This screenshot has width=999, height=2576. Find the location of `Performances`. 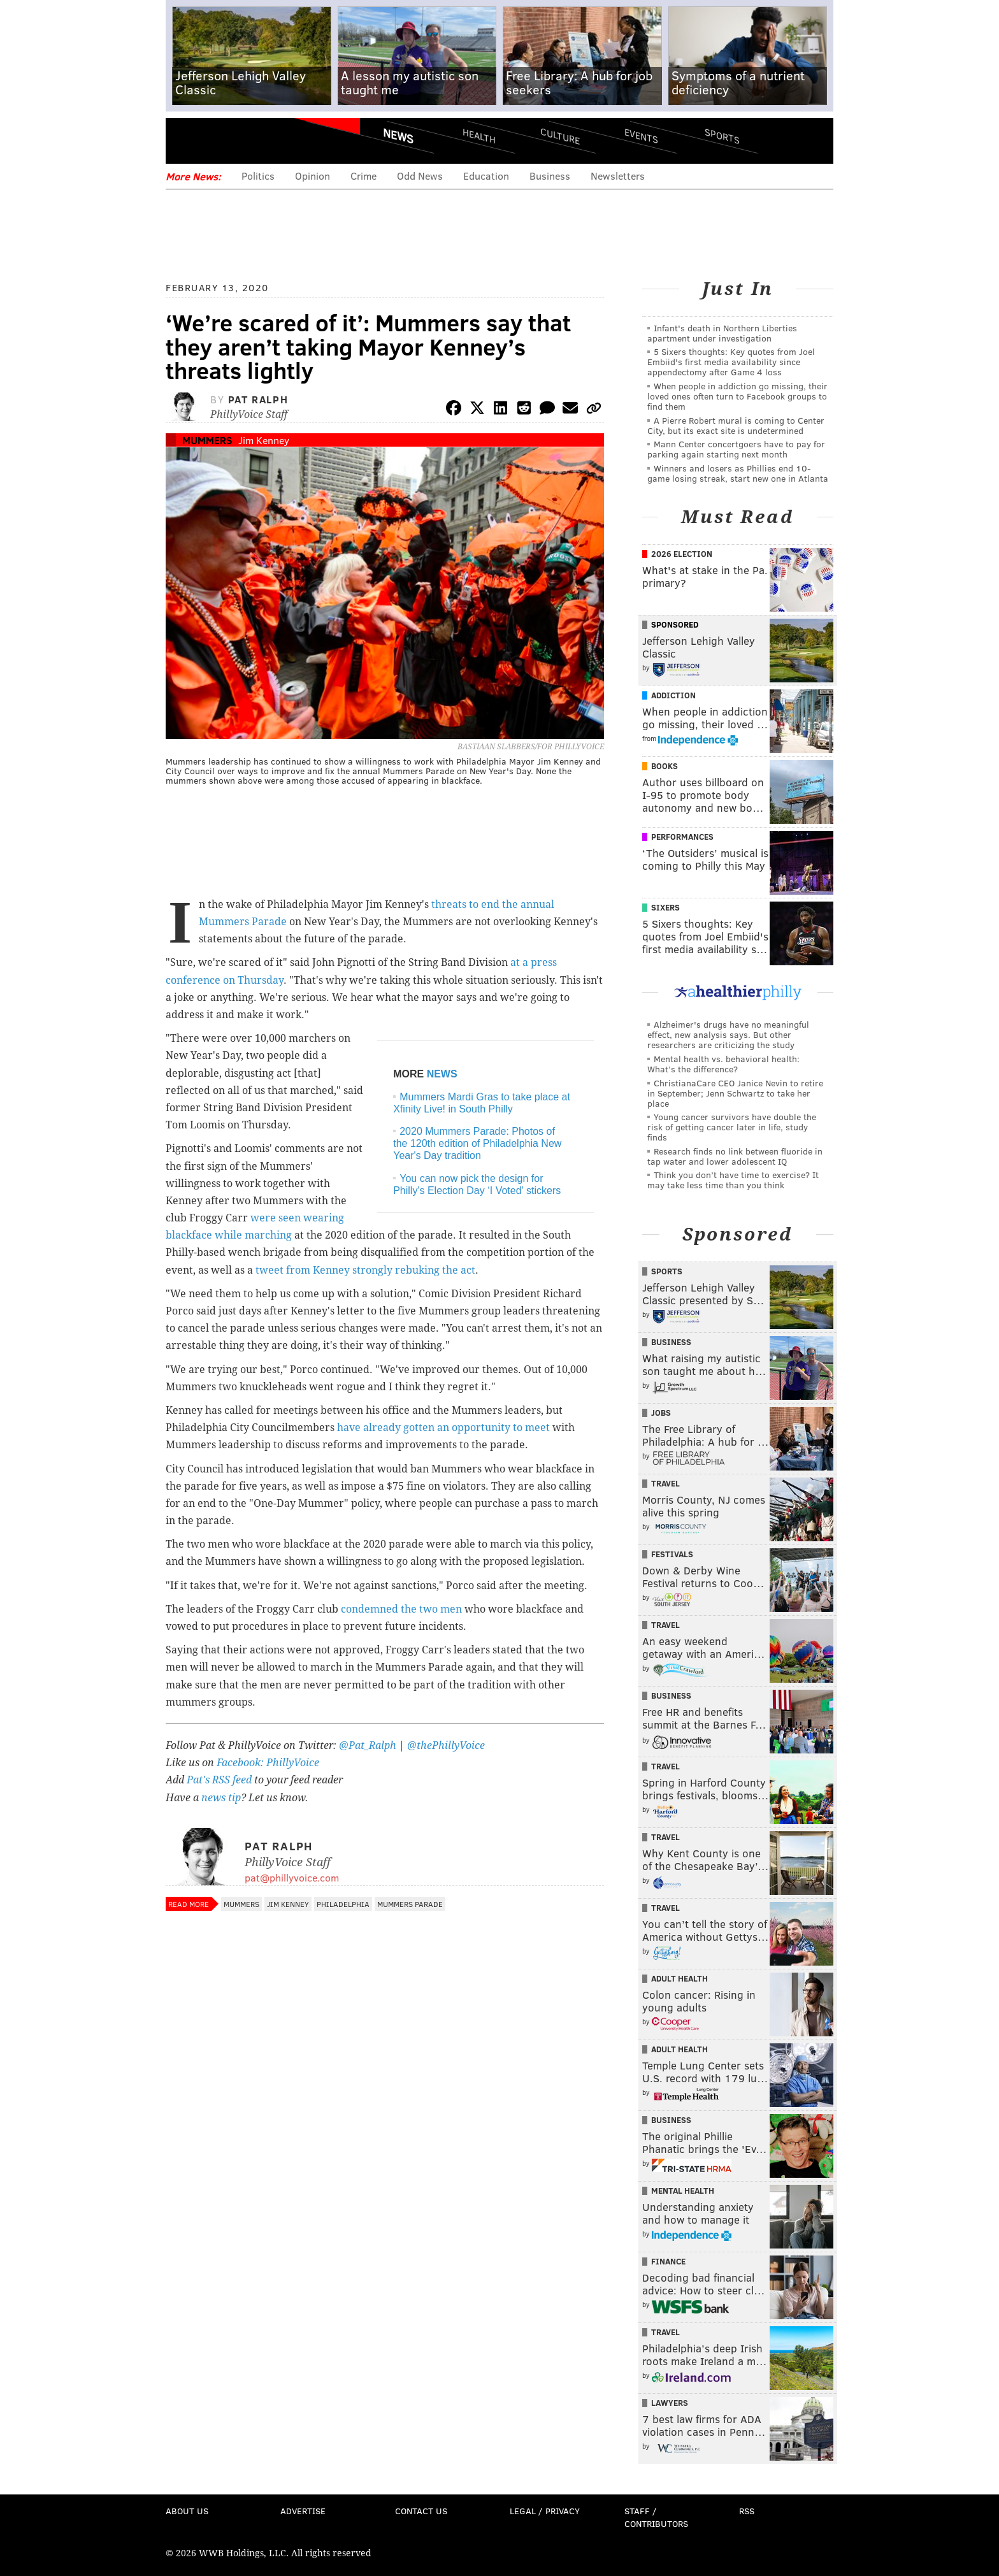

Performances is located at coordinates (682, 836).